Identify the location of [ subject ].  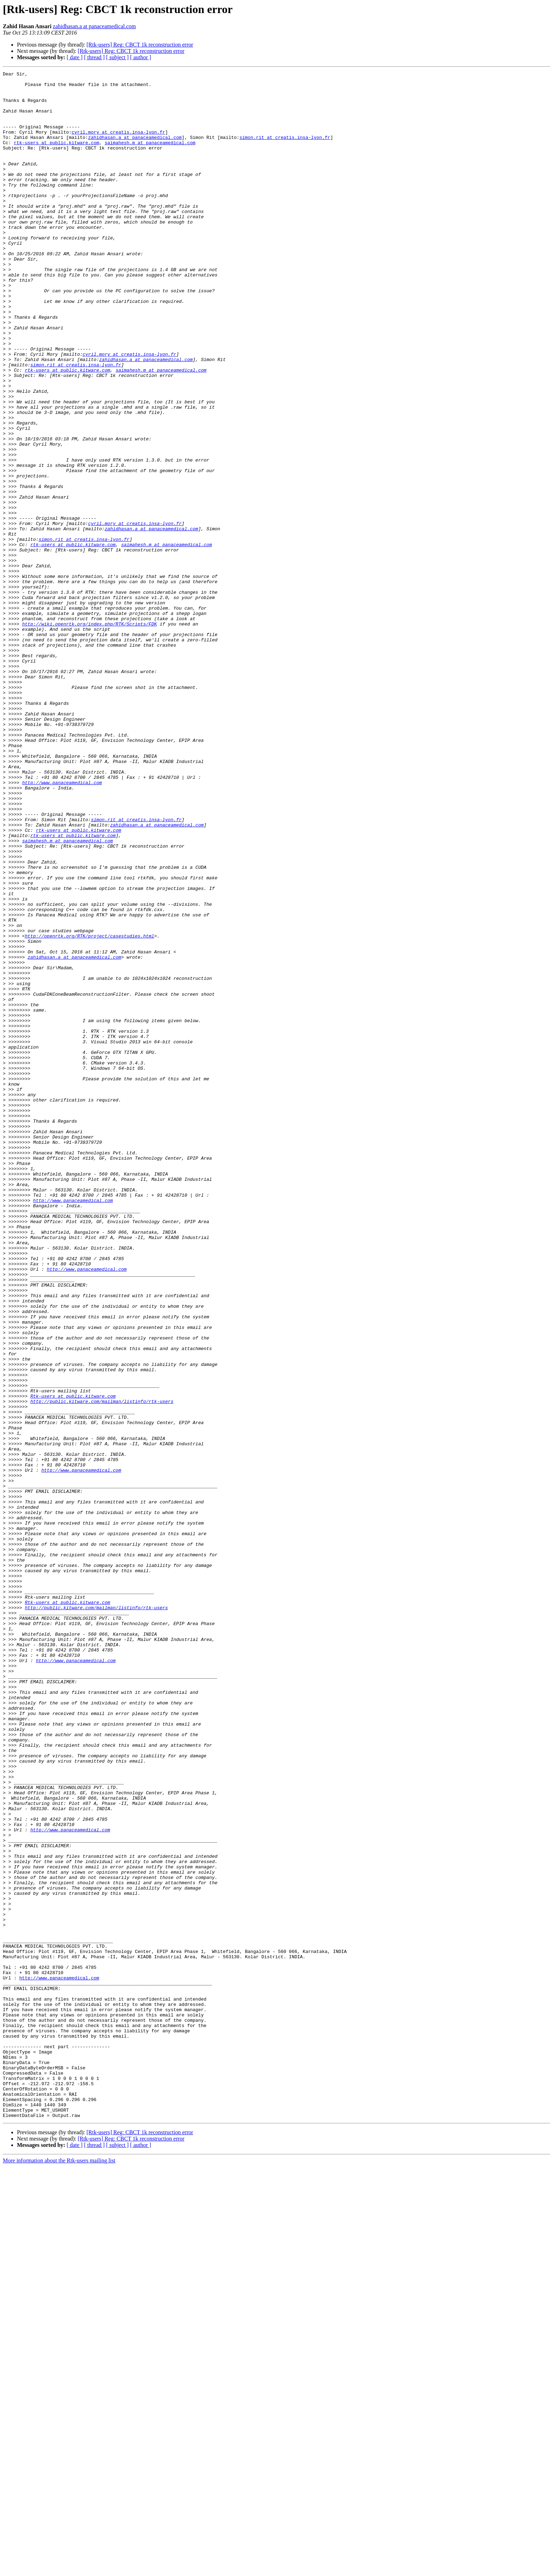
(117, 57).